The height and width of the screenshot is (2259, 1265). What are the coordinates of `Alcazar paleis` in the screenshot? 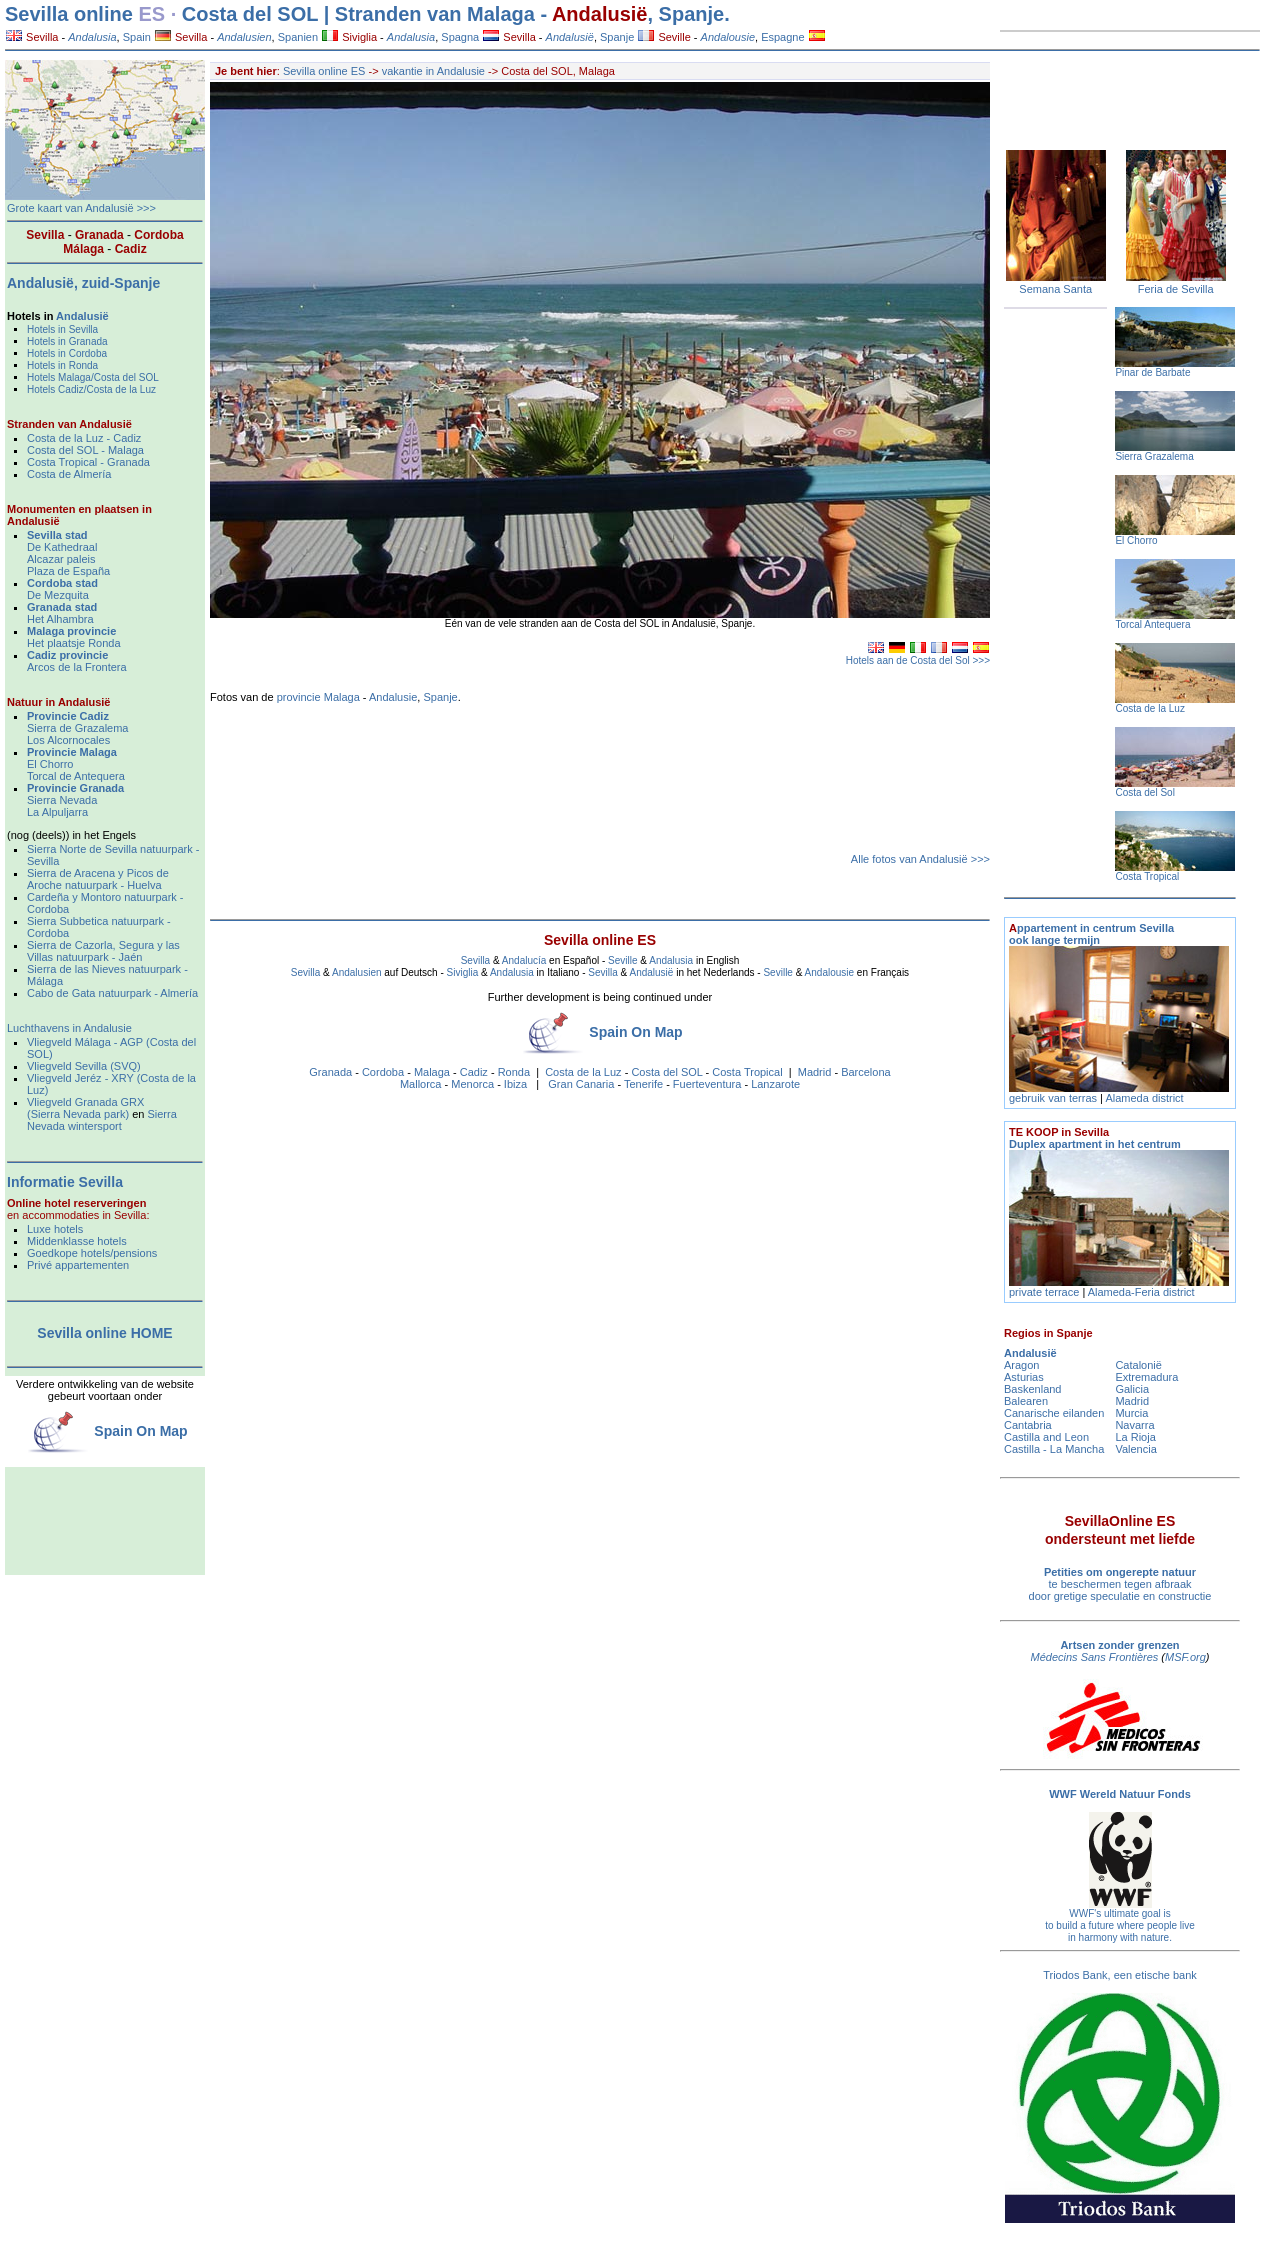 It's located at (61, 559).